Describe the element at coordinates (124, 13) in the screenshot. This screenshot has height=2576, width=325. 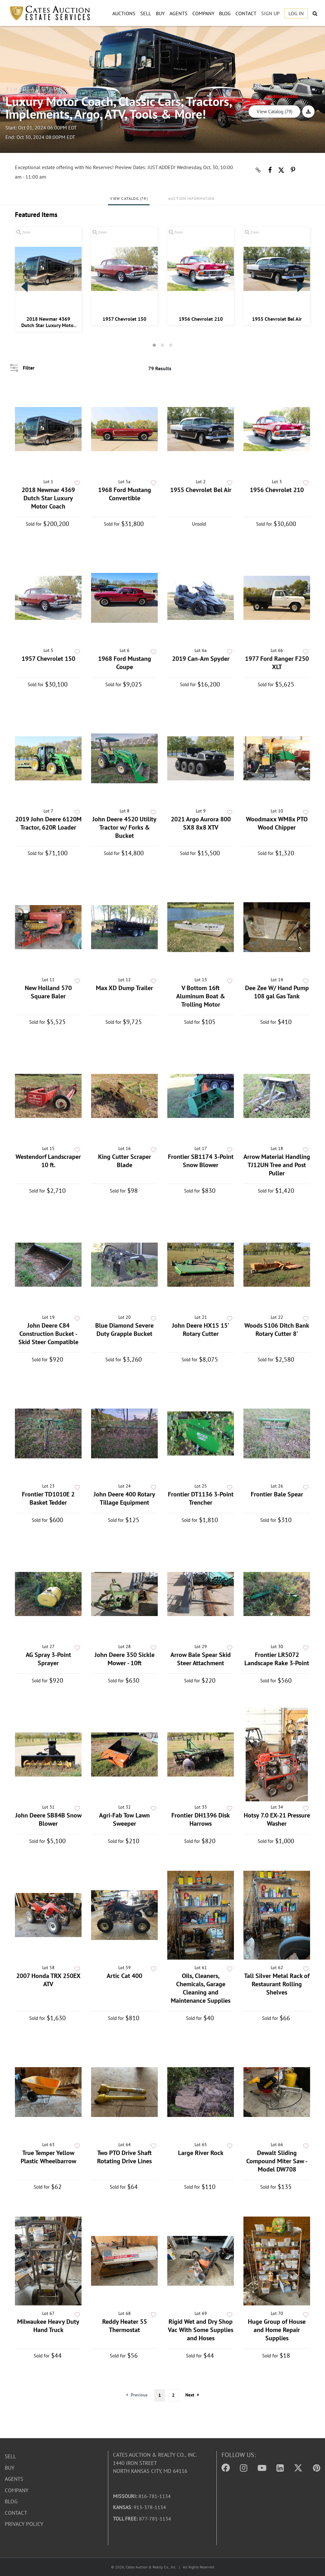
I see `Auctions` at that location.